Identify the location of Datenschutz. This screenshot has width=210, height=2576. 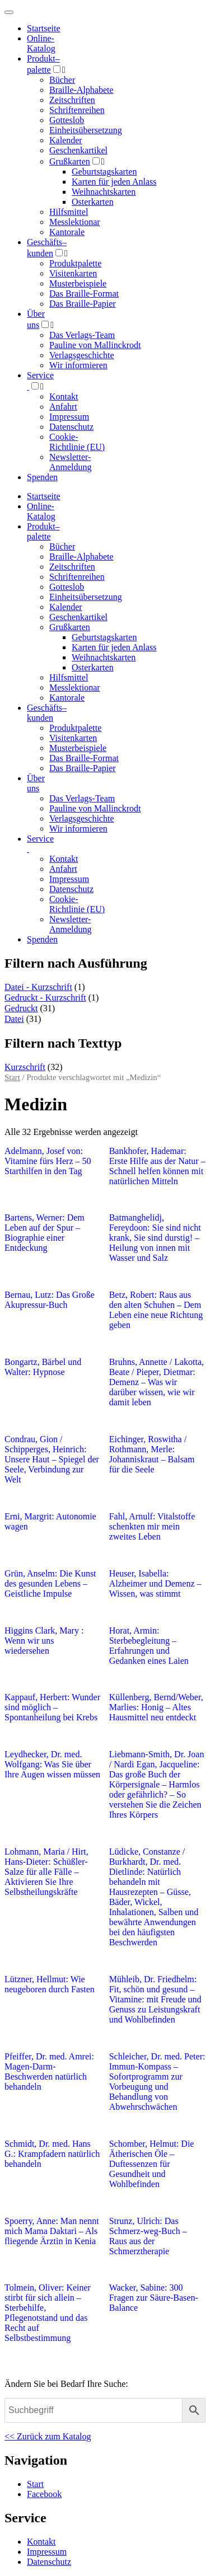
(71, 426).